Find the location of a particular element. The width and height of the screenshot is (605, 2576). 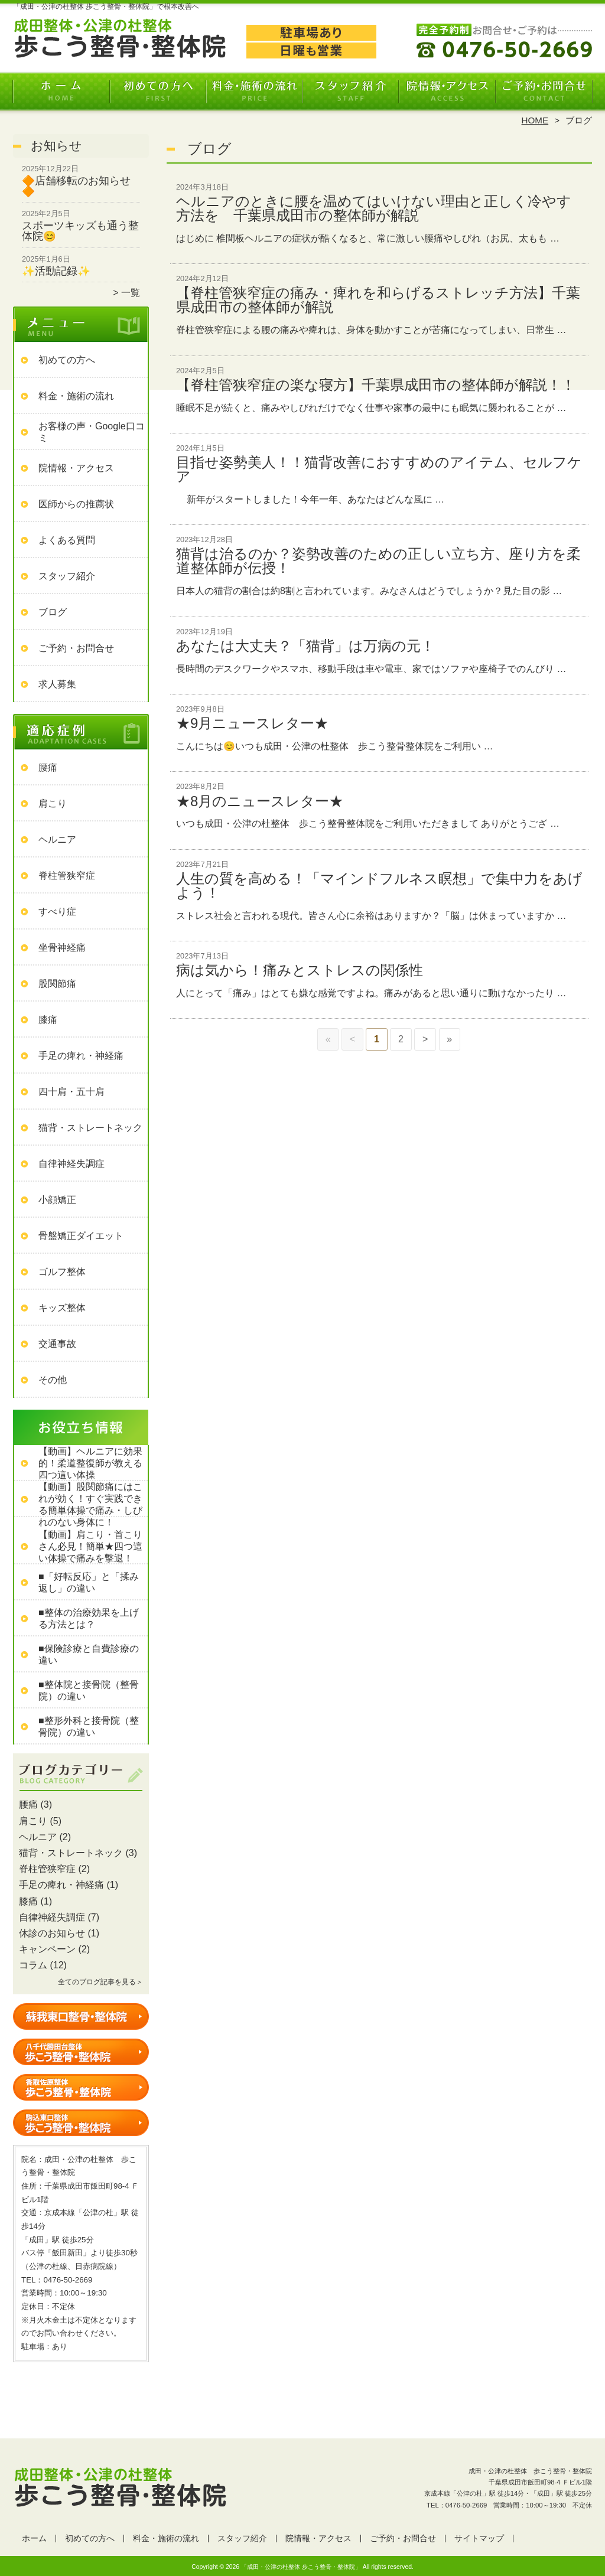

その他 is located at coordinates (52, 1380).